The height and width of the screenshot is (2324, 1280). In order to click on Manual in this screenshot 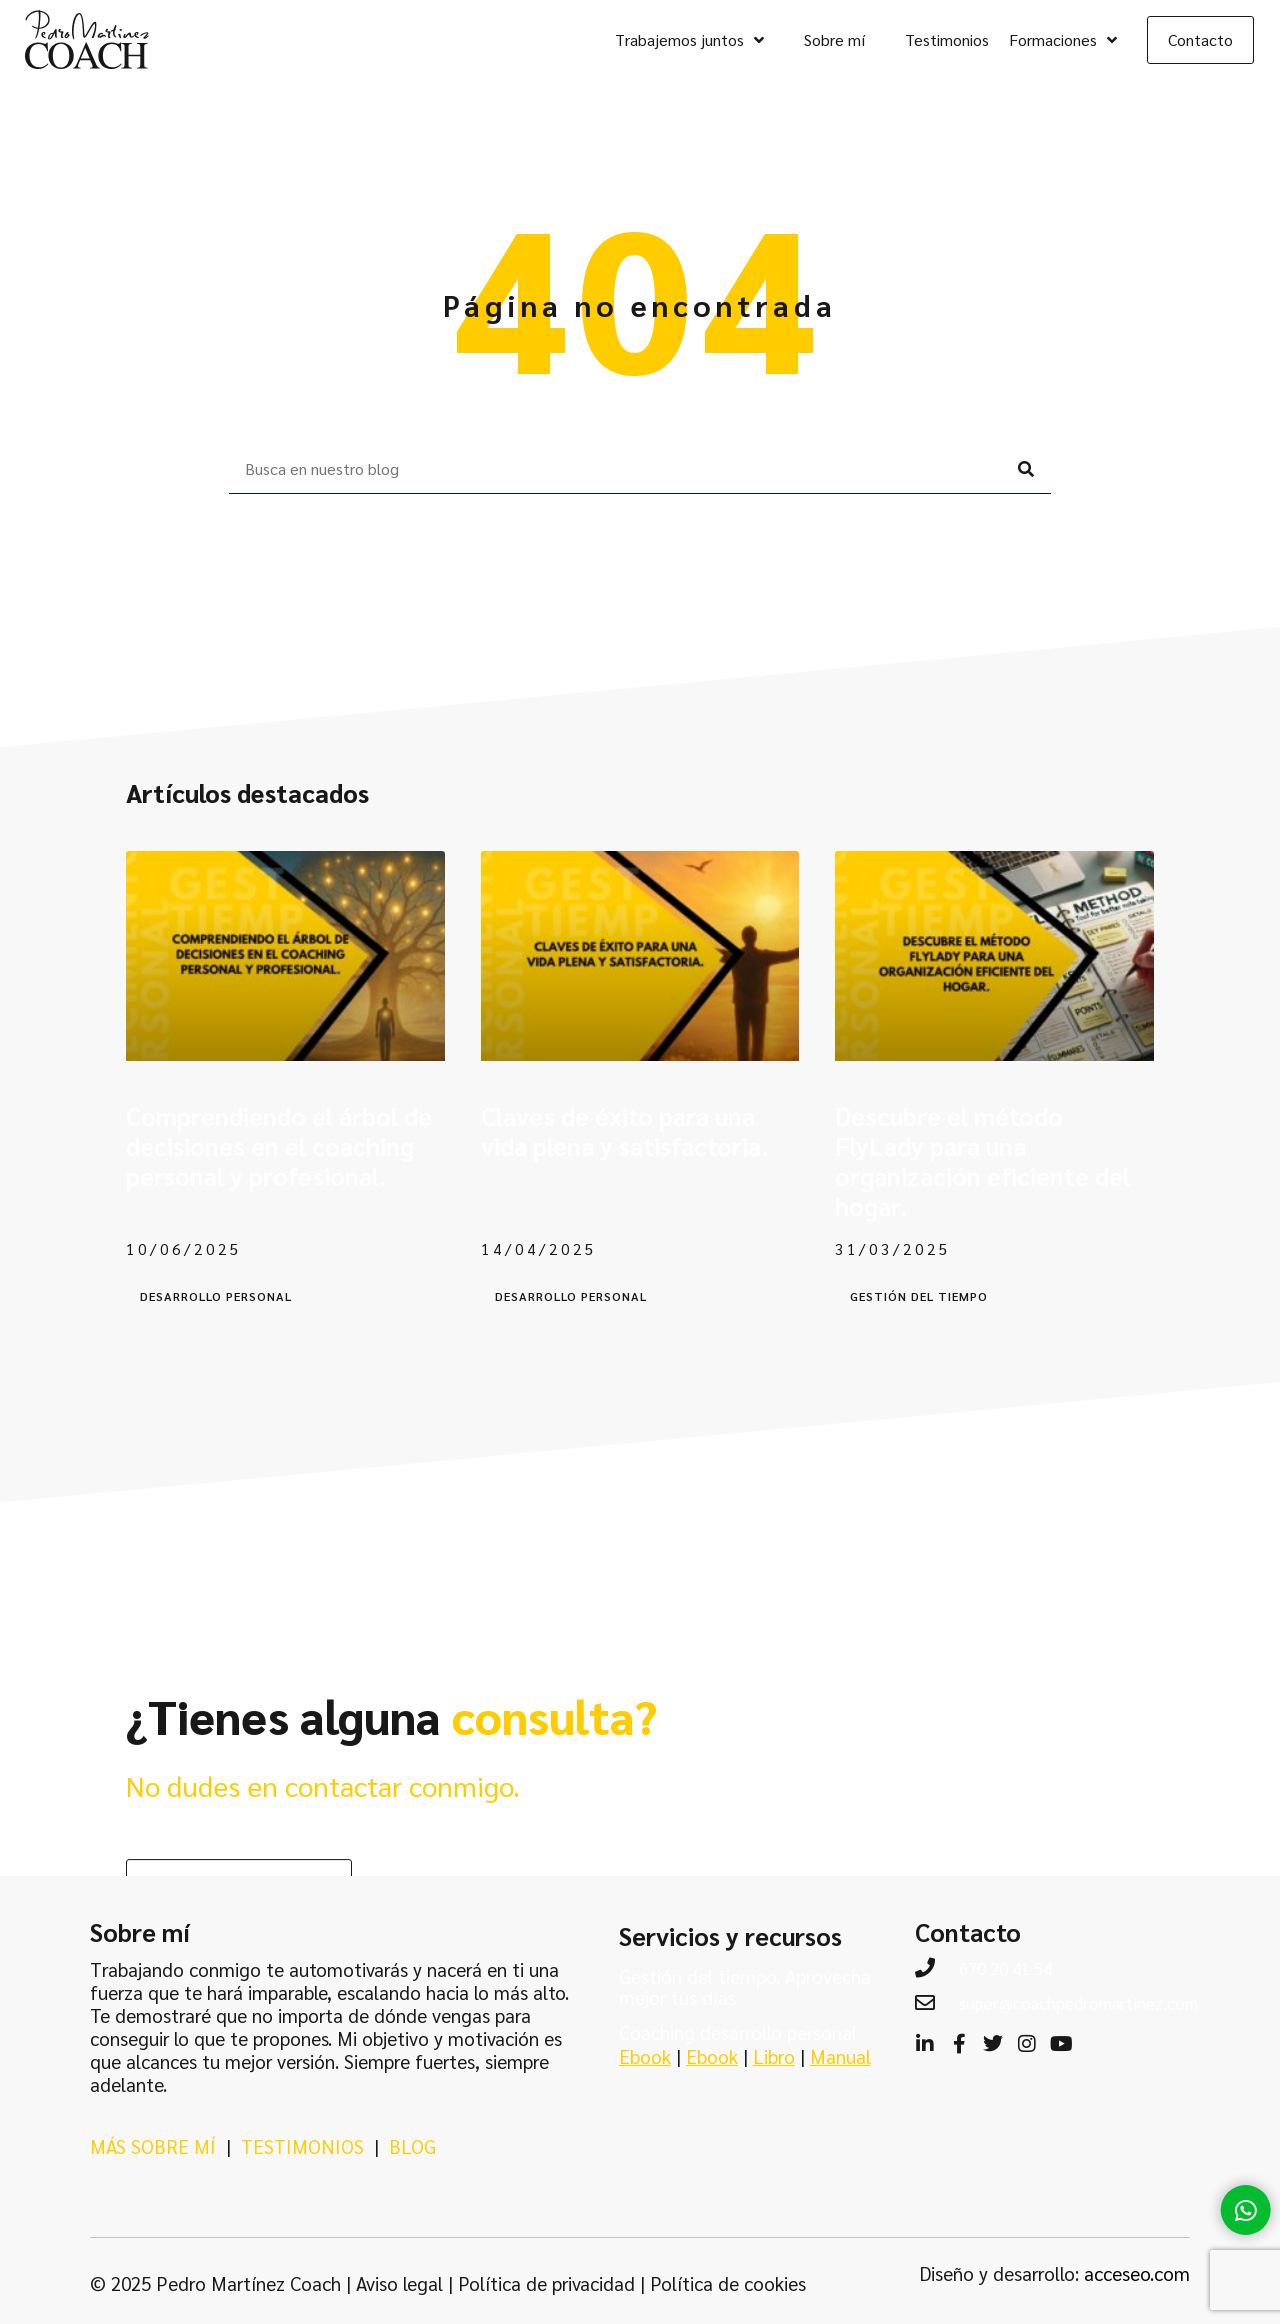, I will do `click(840, 2056)`.